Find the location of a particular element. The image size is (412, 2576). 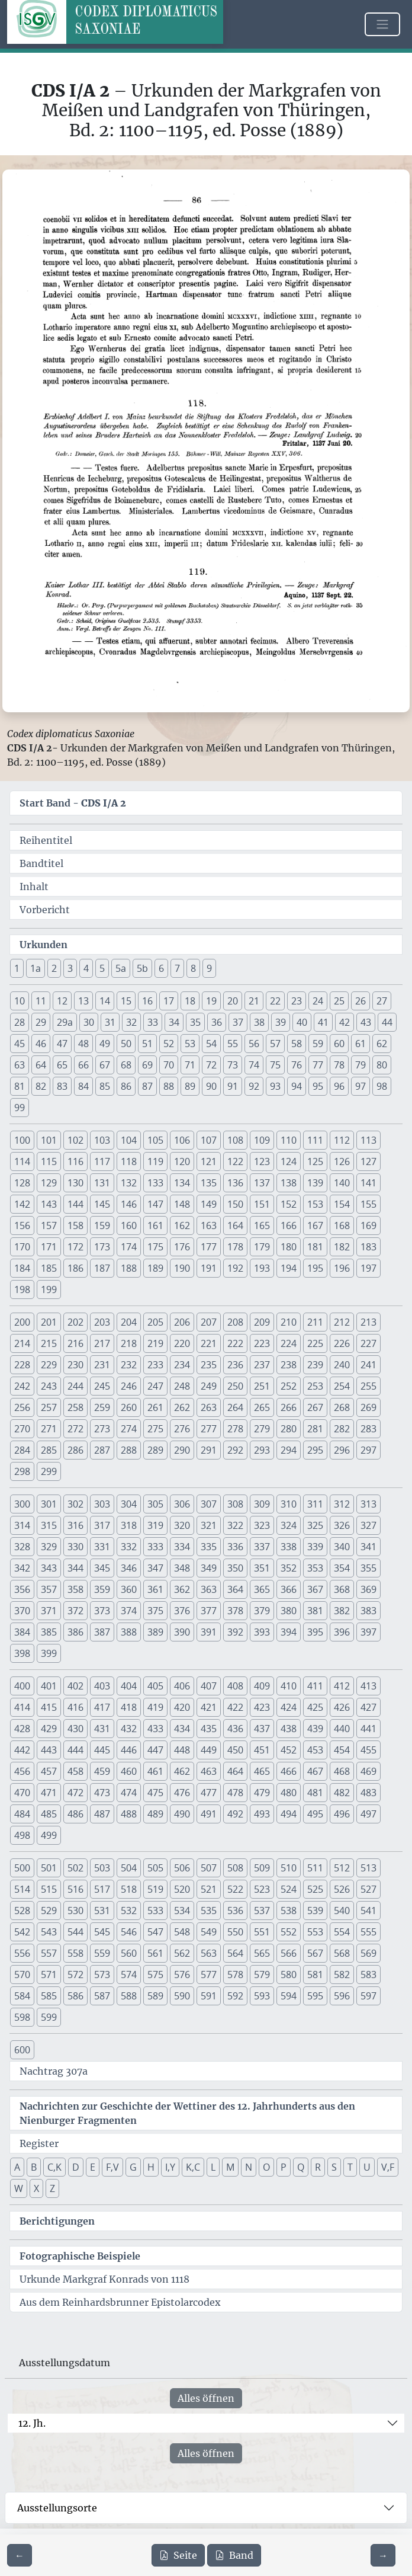

S [button] is located at coordinates (334, 2167).